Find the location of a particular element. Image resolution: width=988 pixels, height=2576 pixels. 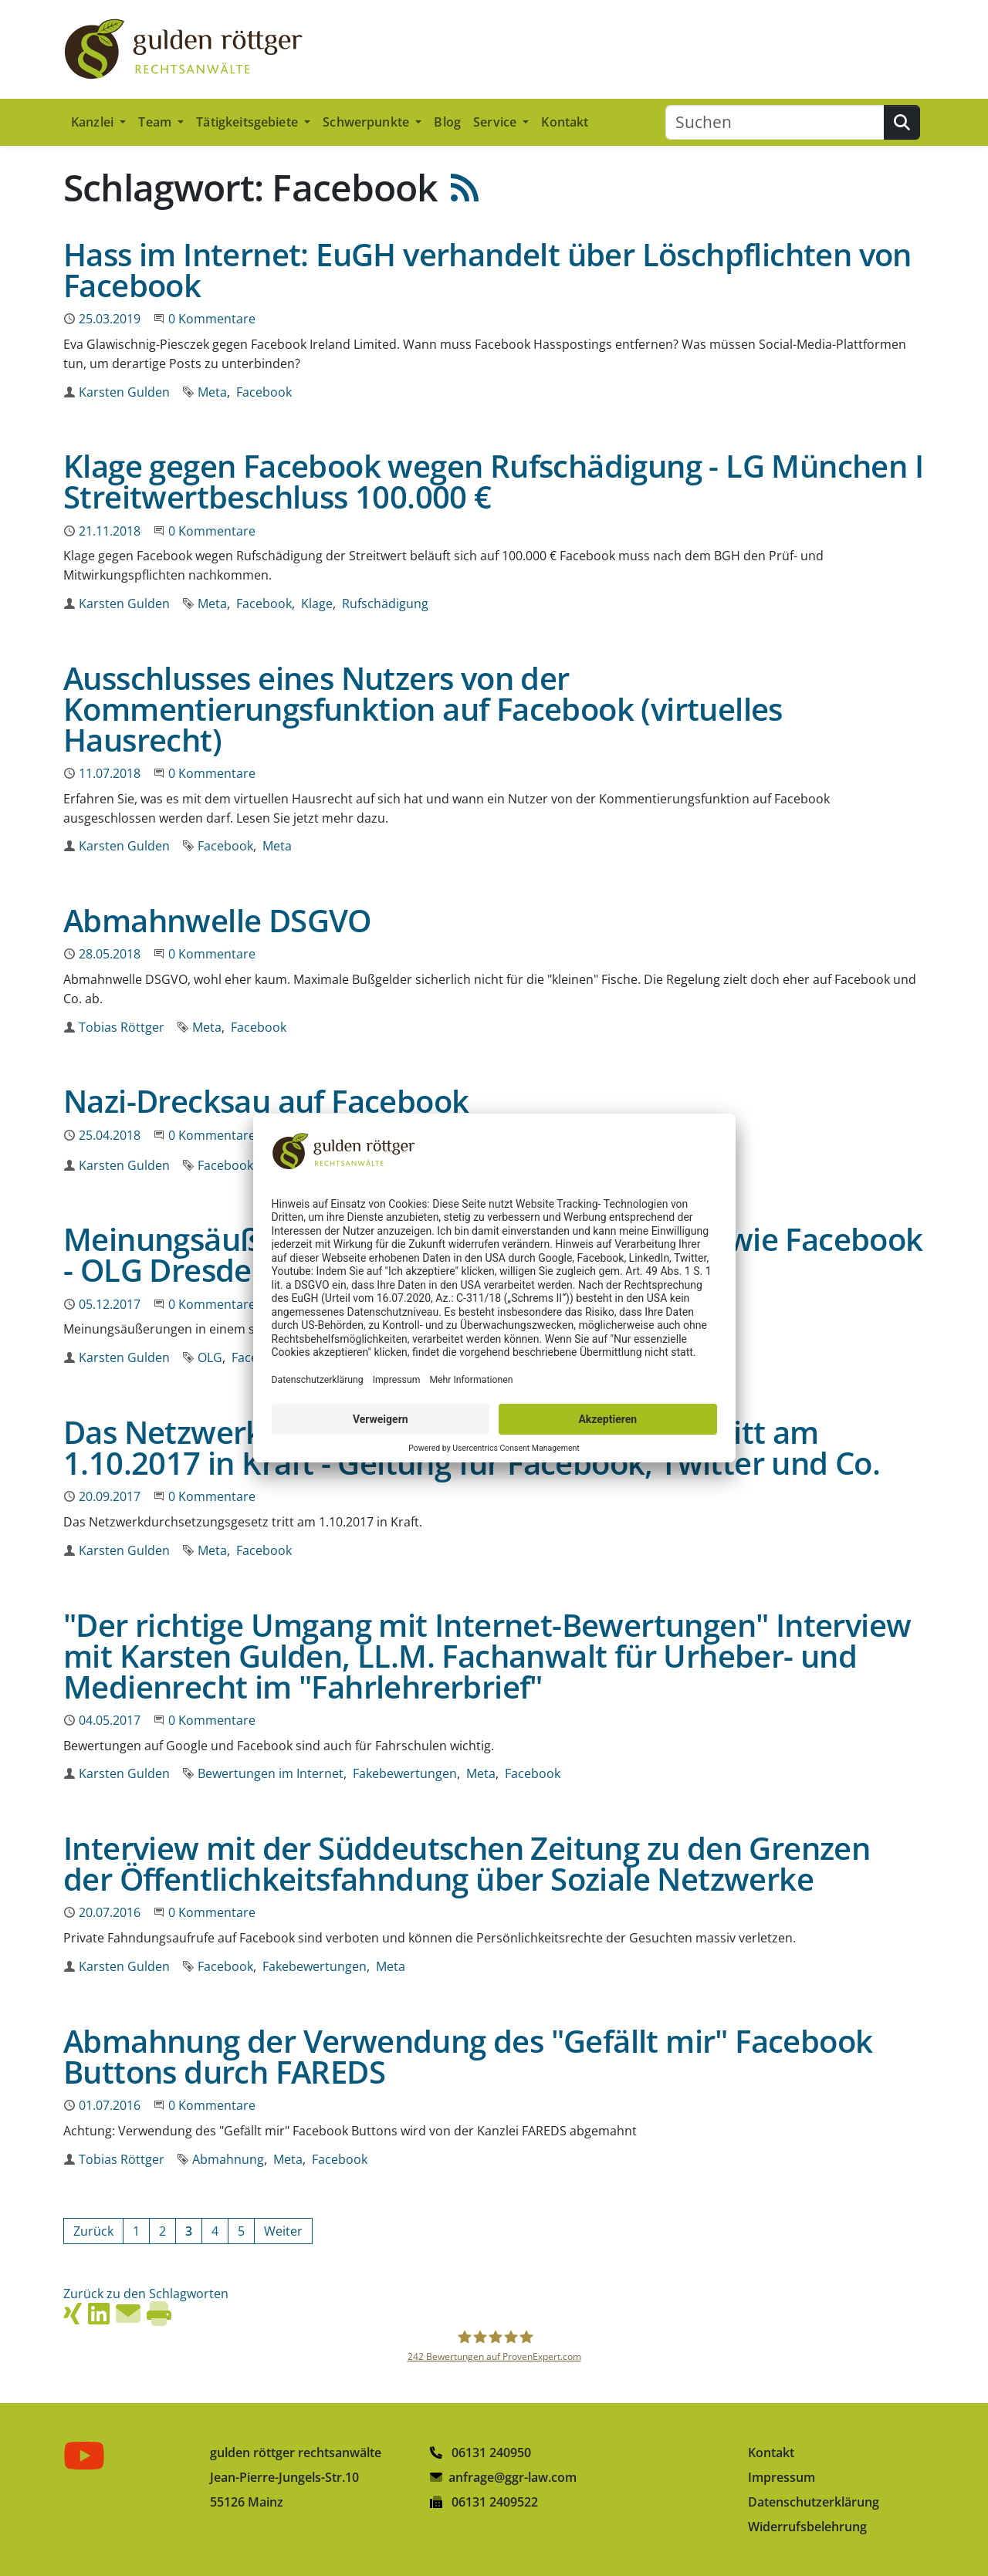

Blog is located at coordinates (447, 121).